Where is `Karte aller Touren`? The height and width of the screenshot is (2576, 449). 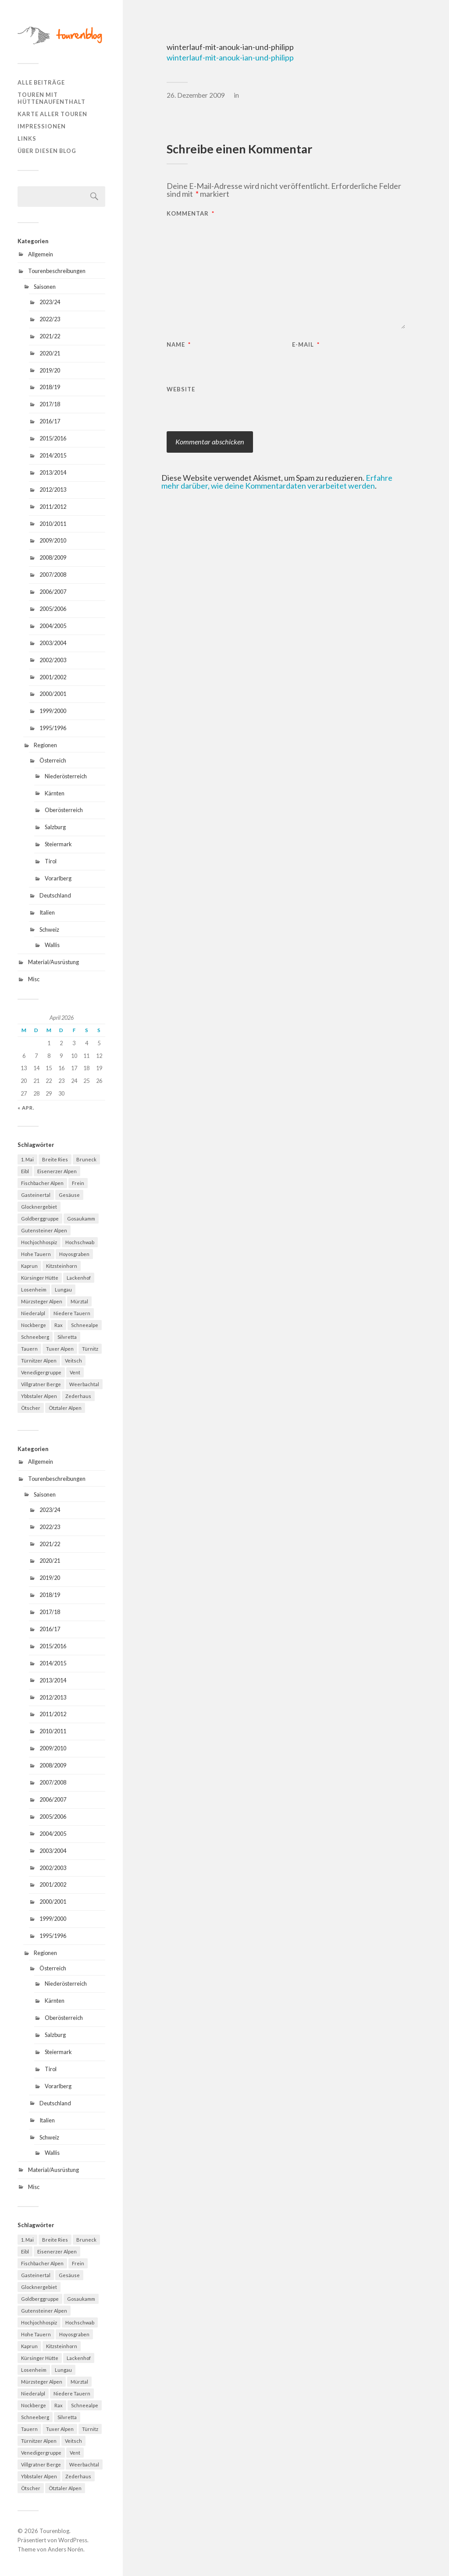 Karte aller Touren is located at coordinates (52, 113).